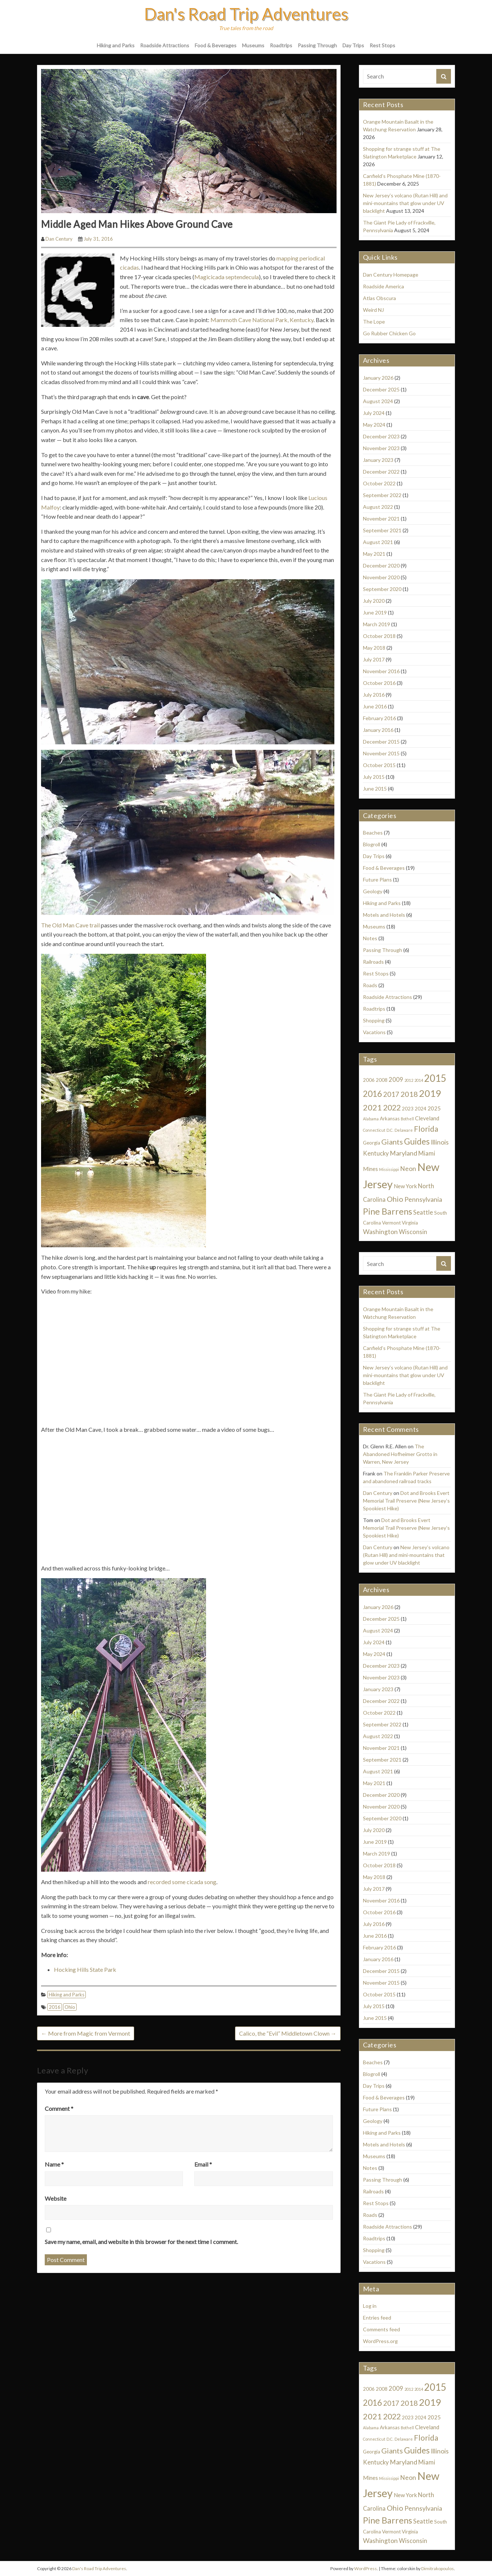 The height and width of the screenshot is (2576, 492). Describe the element at coordinates (182, 1881) in the screenshot. I see `recorded some cicada song` at that location.